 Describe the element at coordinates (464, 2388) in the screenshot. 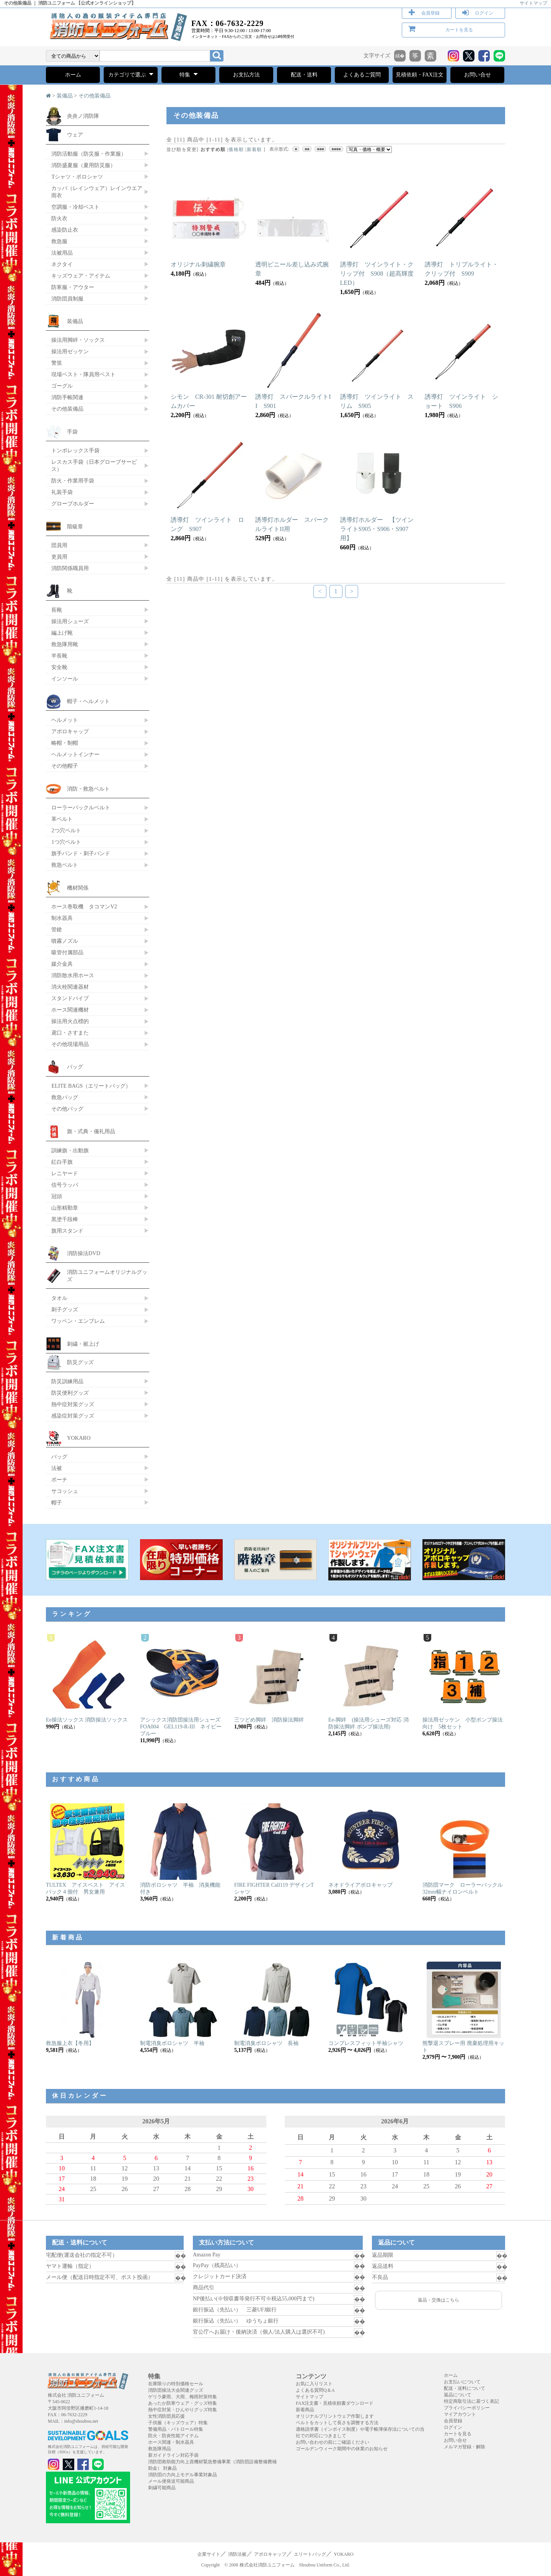

I see `配送・送料について` at that location.